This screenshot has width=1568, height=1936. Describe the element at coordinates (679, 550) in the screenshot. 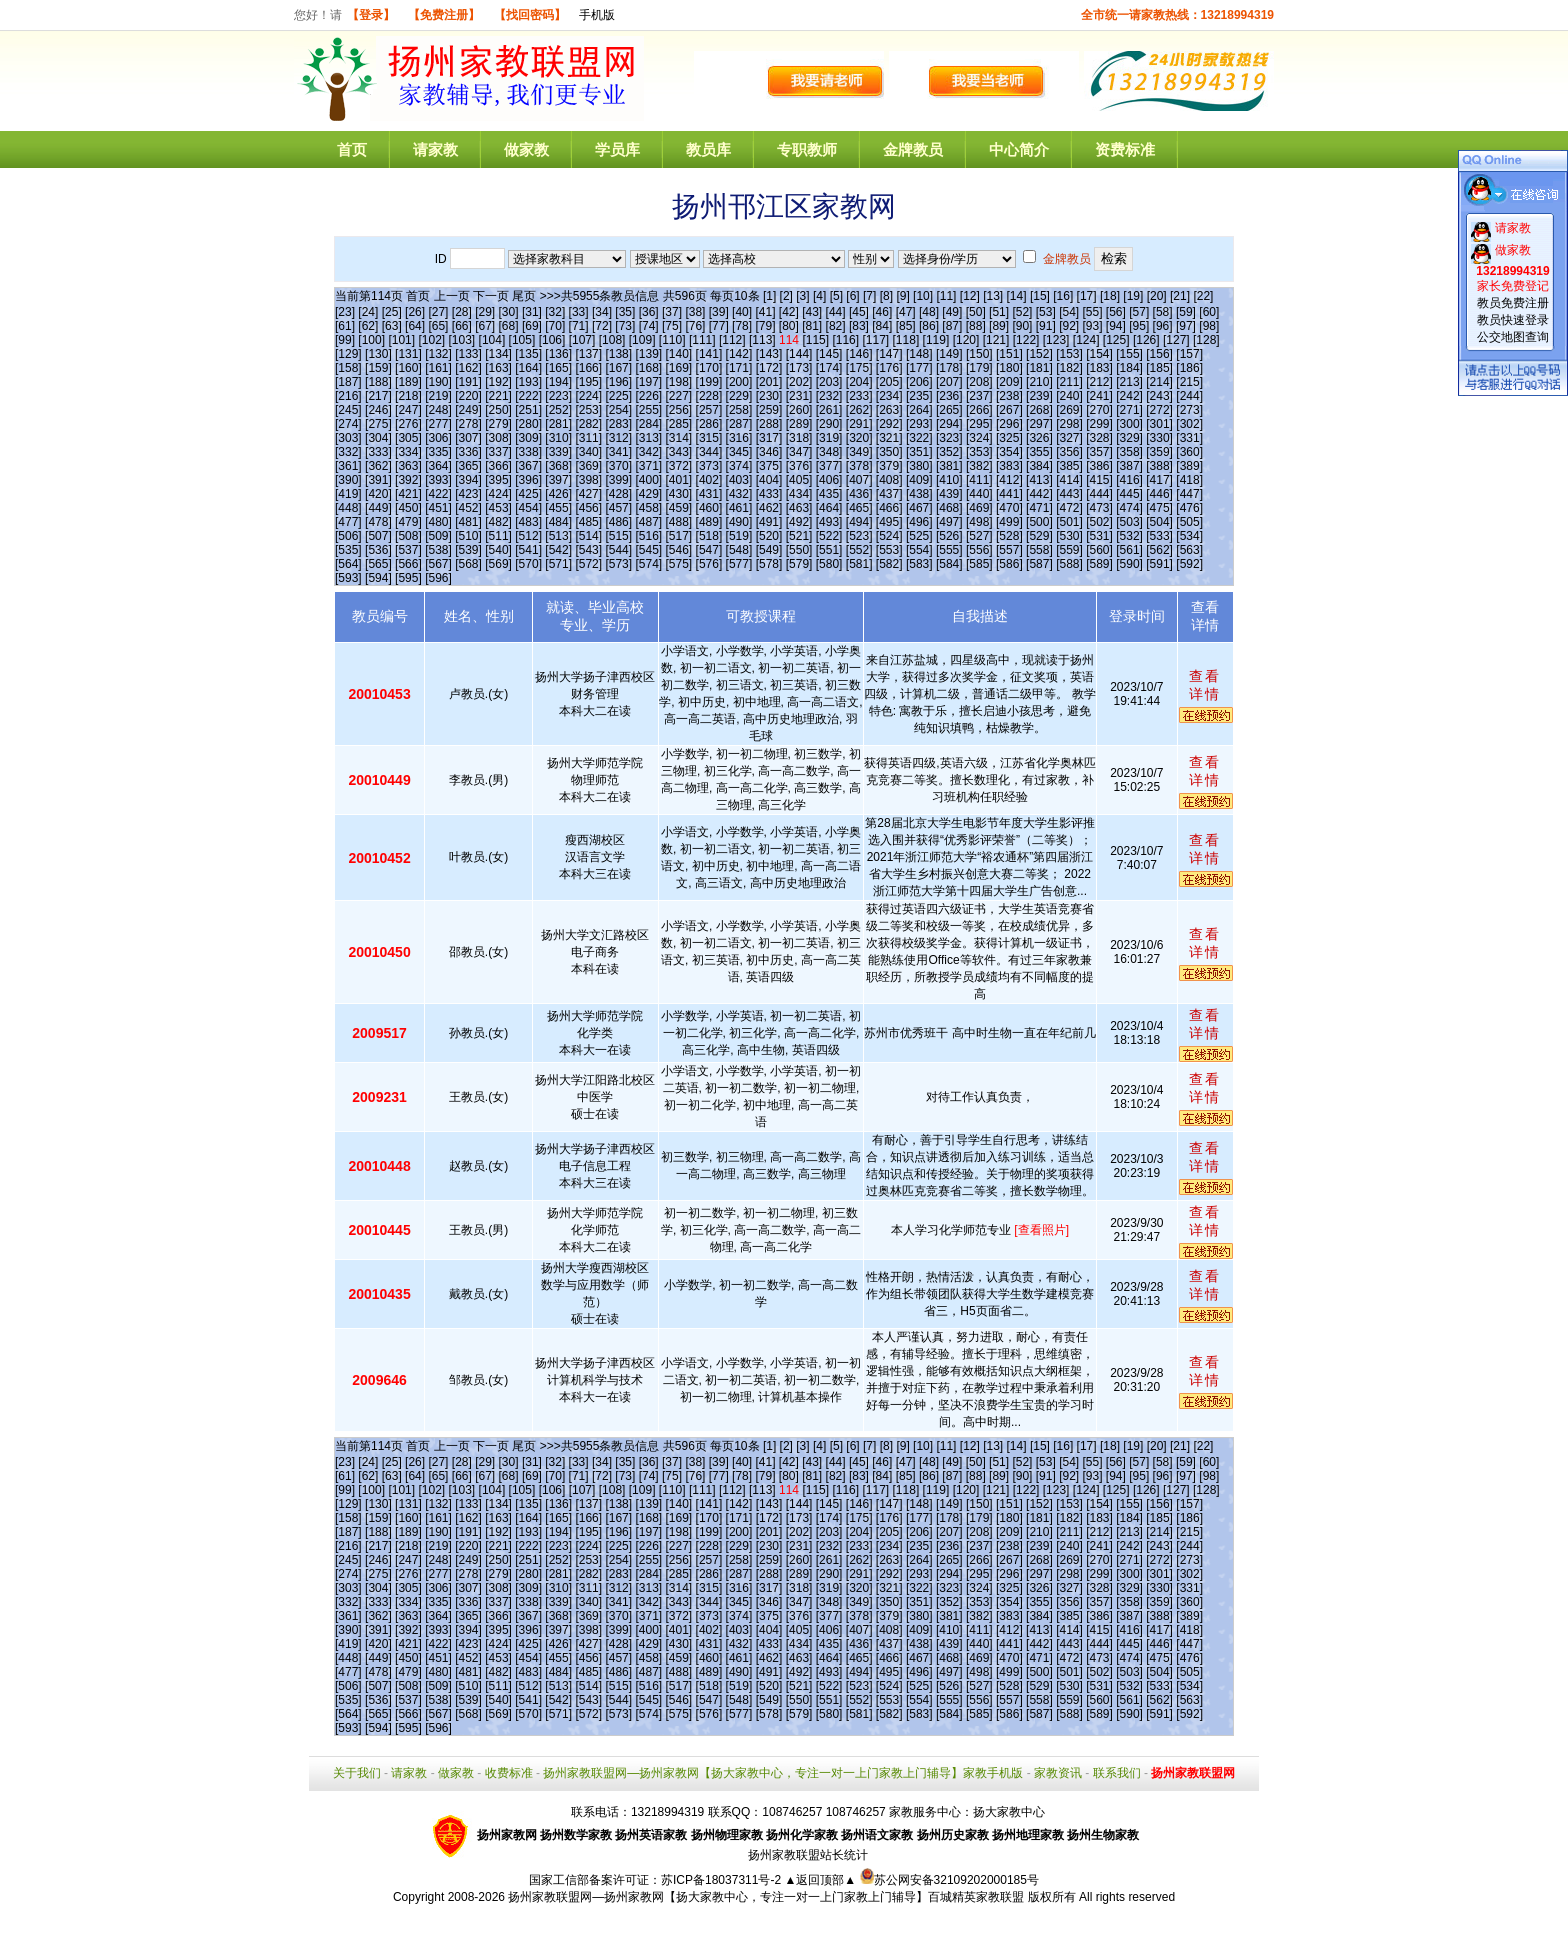

I see `[546]` at that location.